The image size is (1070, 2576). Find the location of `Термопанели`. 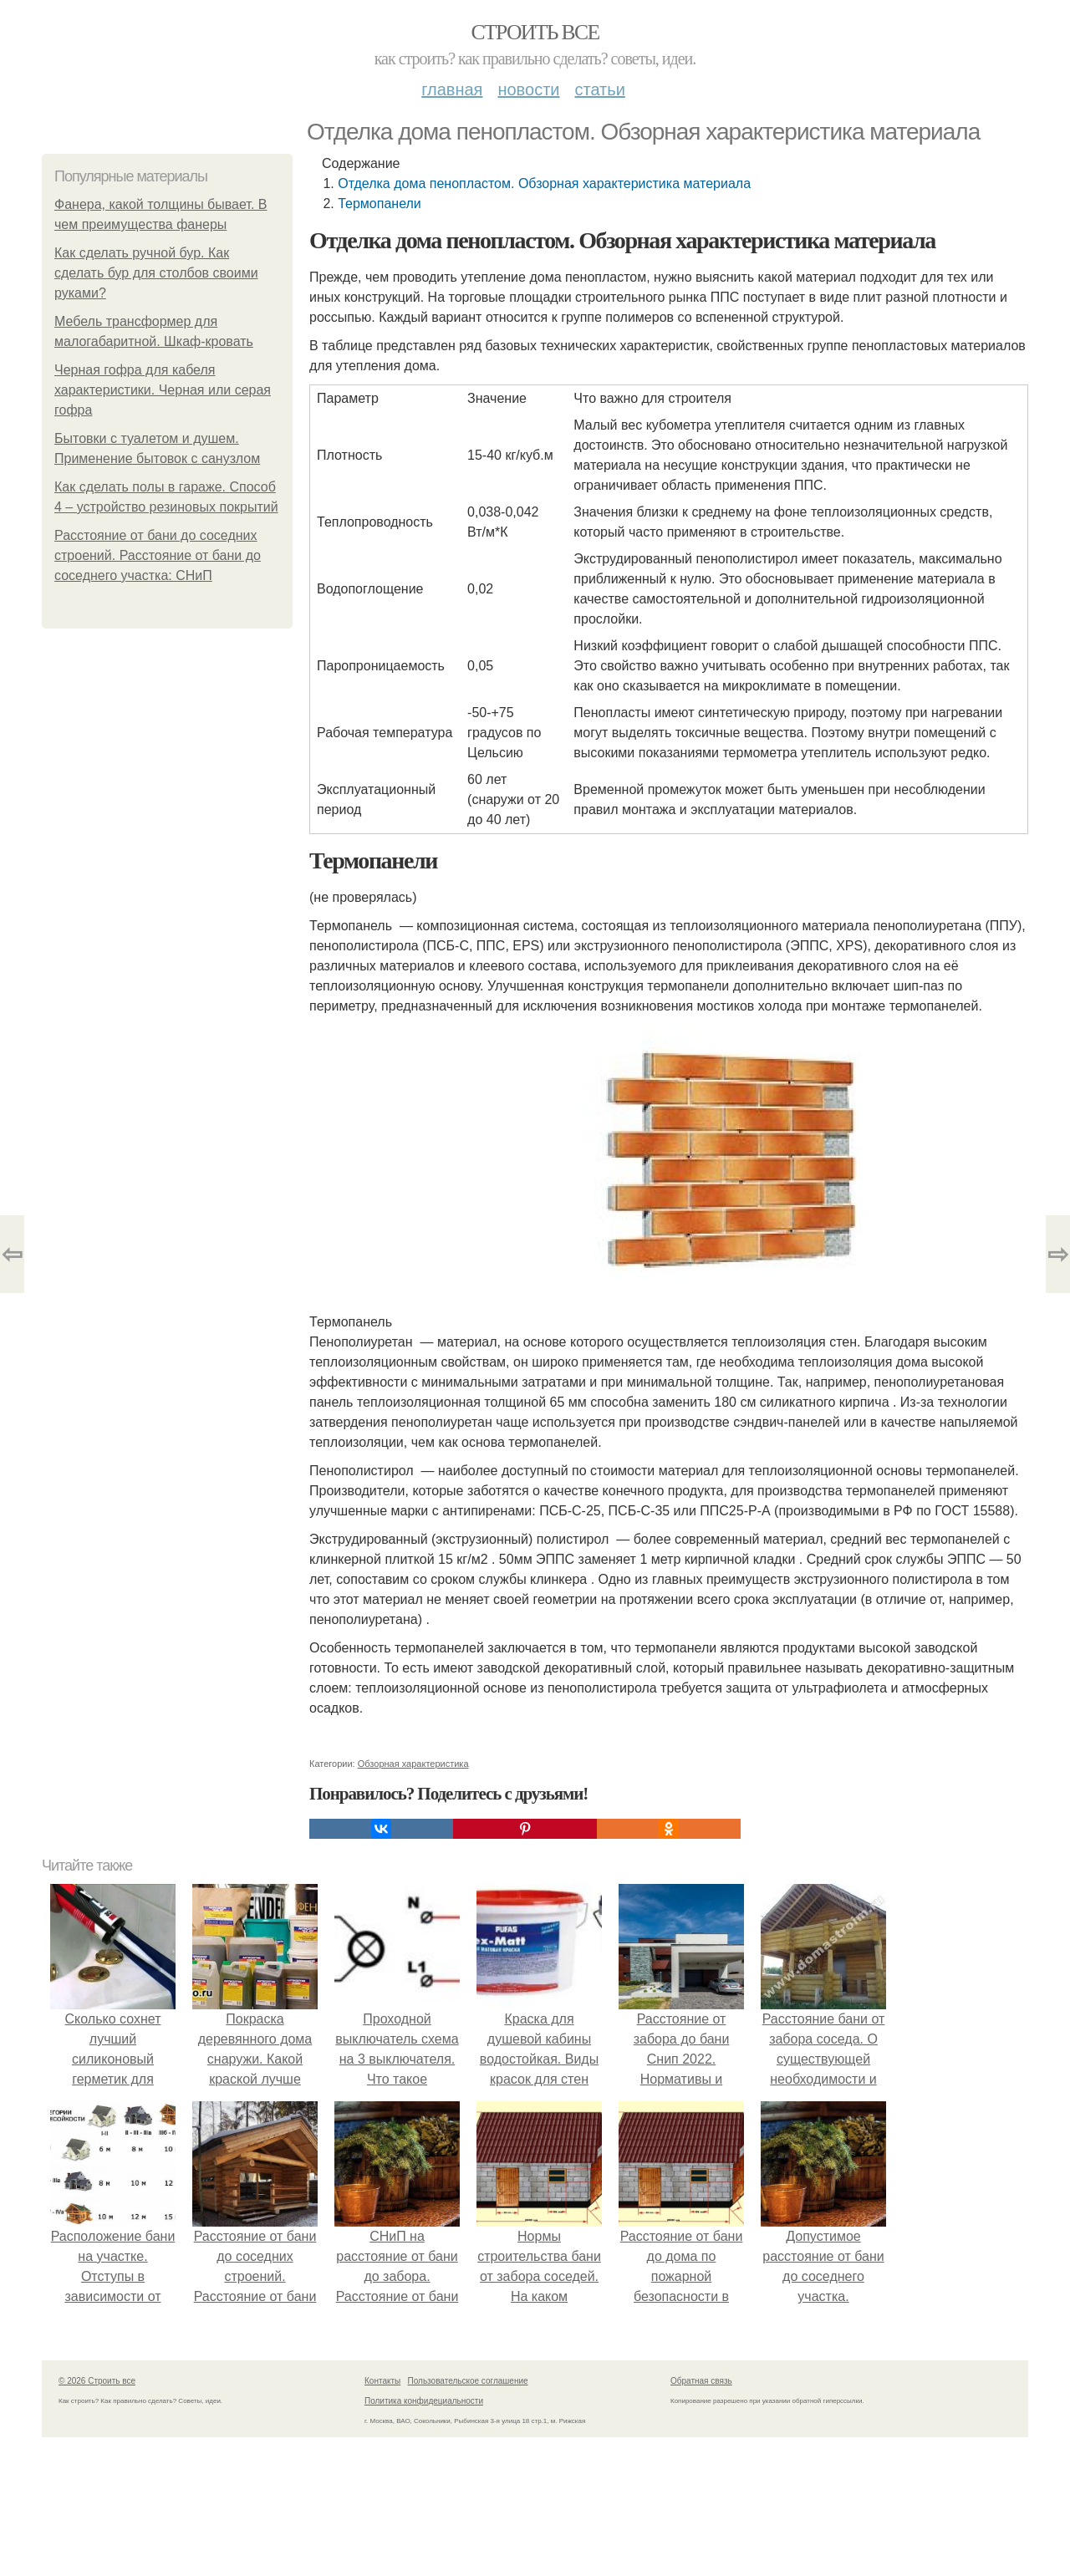

Термопанели is located at coordinates (379, 203).